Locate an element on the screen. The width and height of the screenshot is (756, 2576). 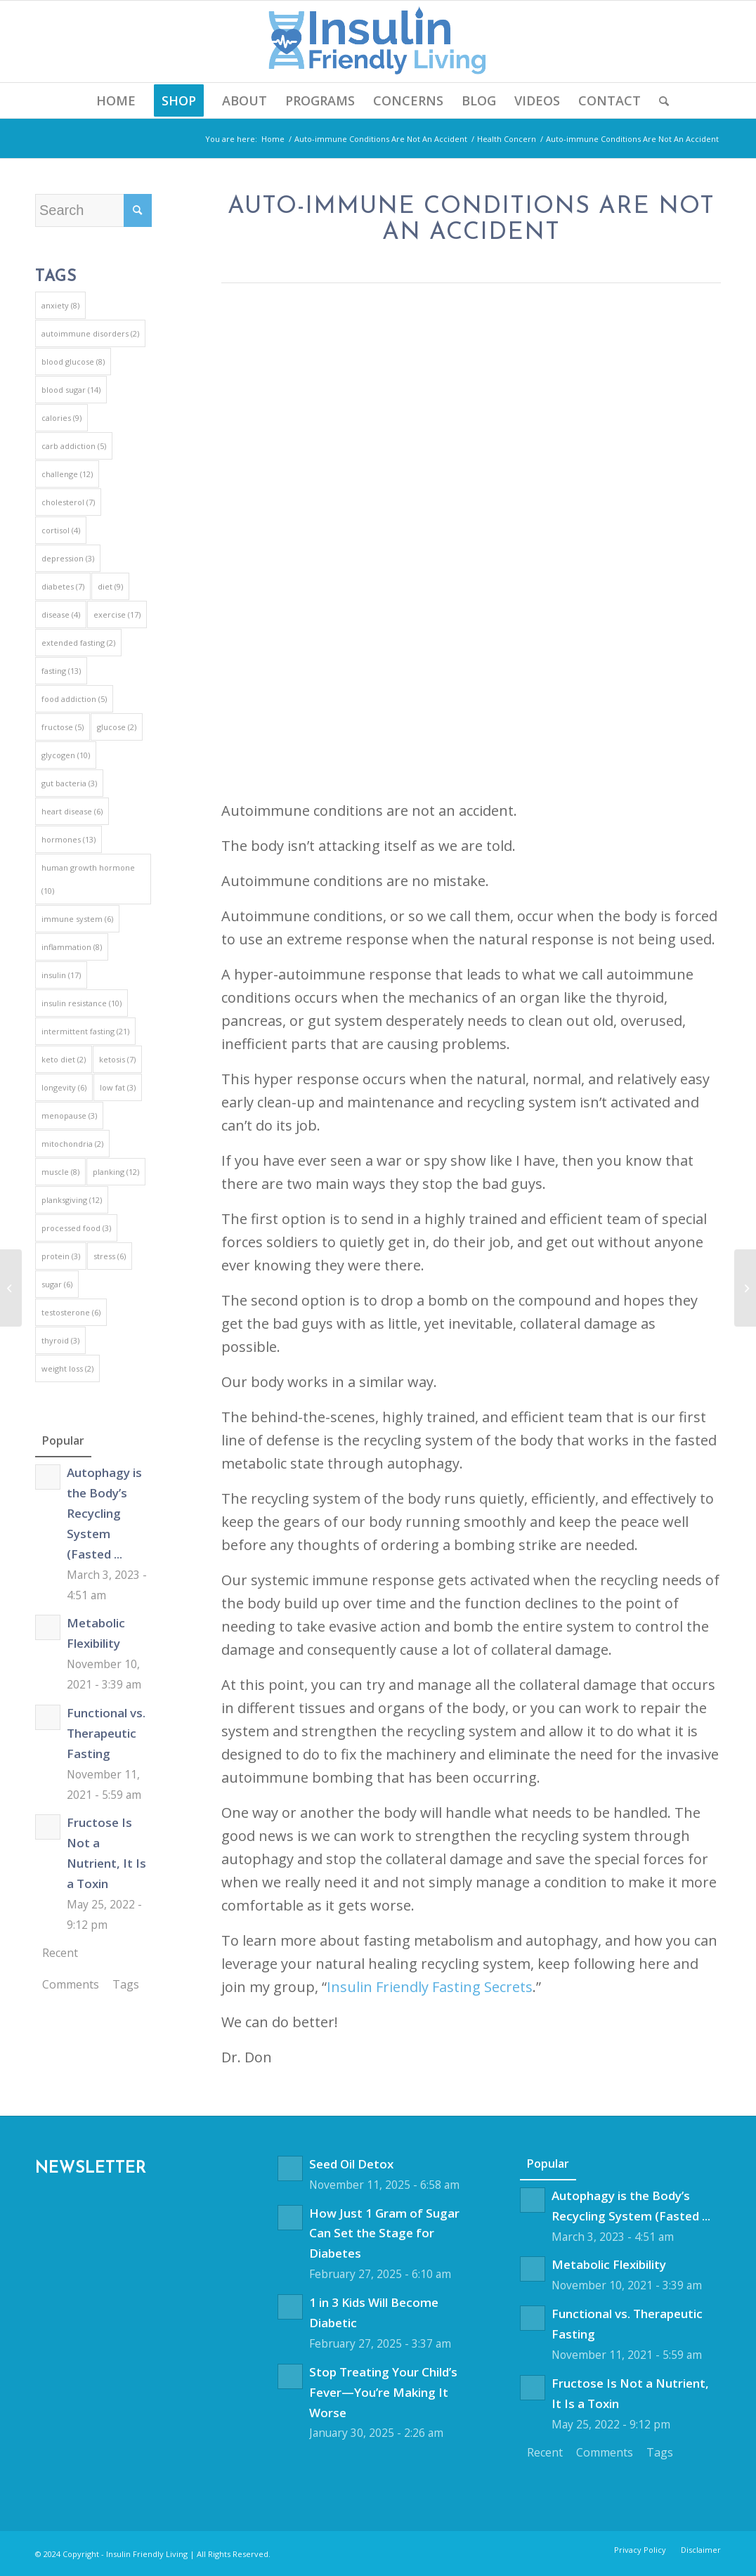
cholesterol [cholesterol (7 items)] is located at coordinates (68, 502).